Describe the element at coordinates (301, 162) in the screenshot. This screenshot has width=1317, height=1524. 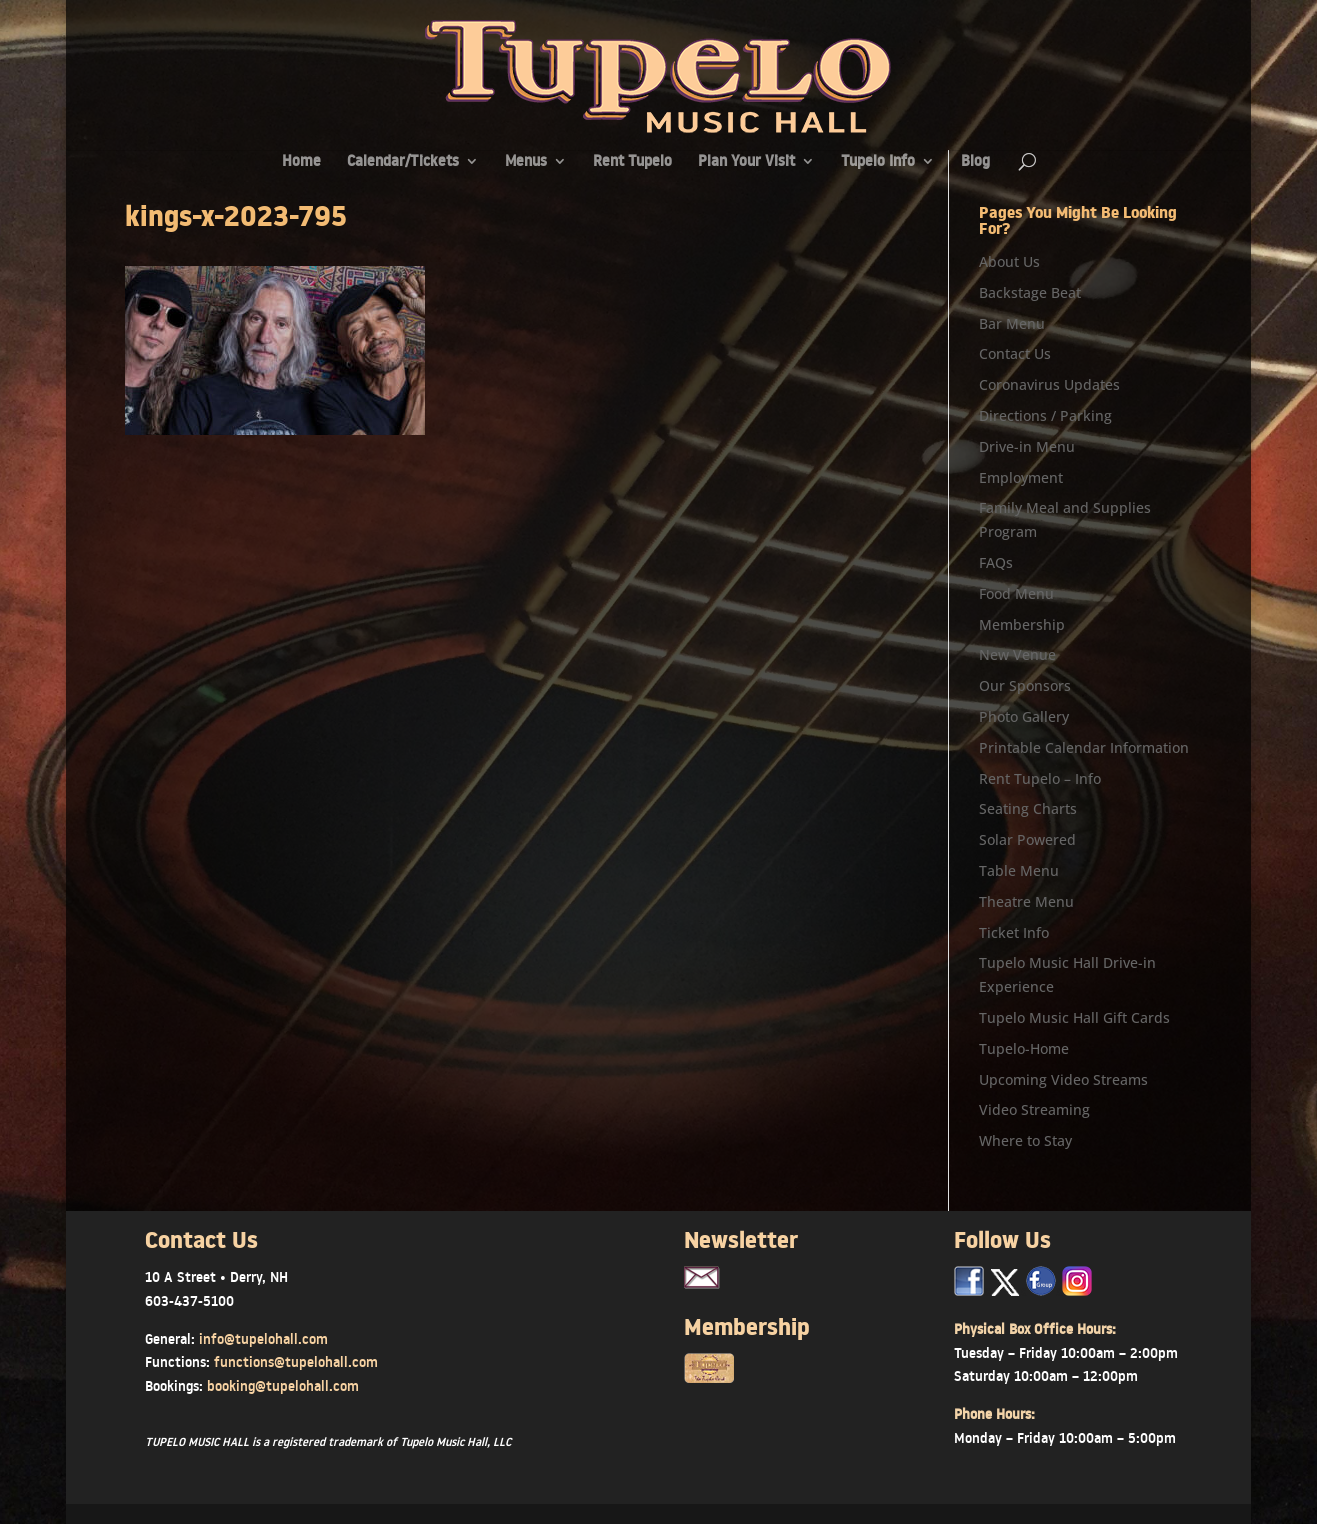
I see `Home` at that location.